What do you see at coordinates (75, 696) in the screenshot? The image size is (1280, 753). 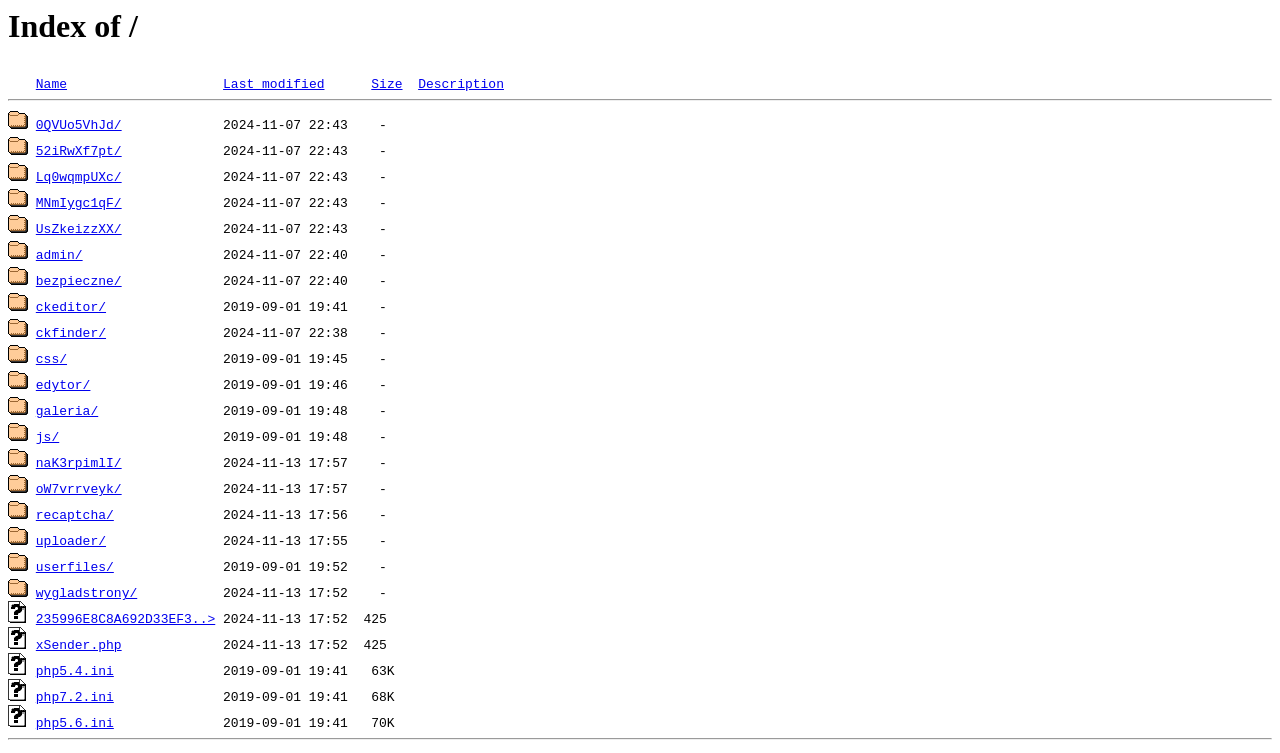 I see `php7.2.ini` at bounding box center [75, 696].